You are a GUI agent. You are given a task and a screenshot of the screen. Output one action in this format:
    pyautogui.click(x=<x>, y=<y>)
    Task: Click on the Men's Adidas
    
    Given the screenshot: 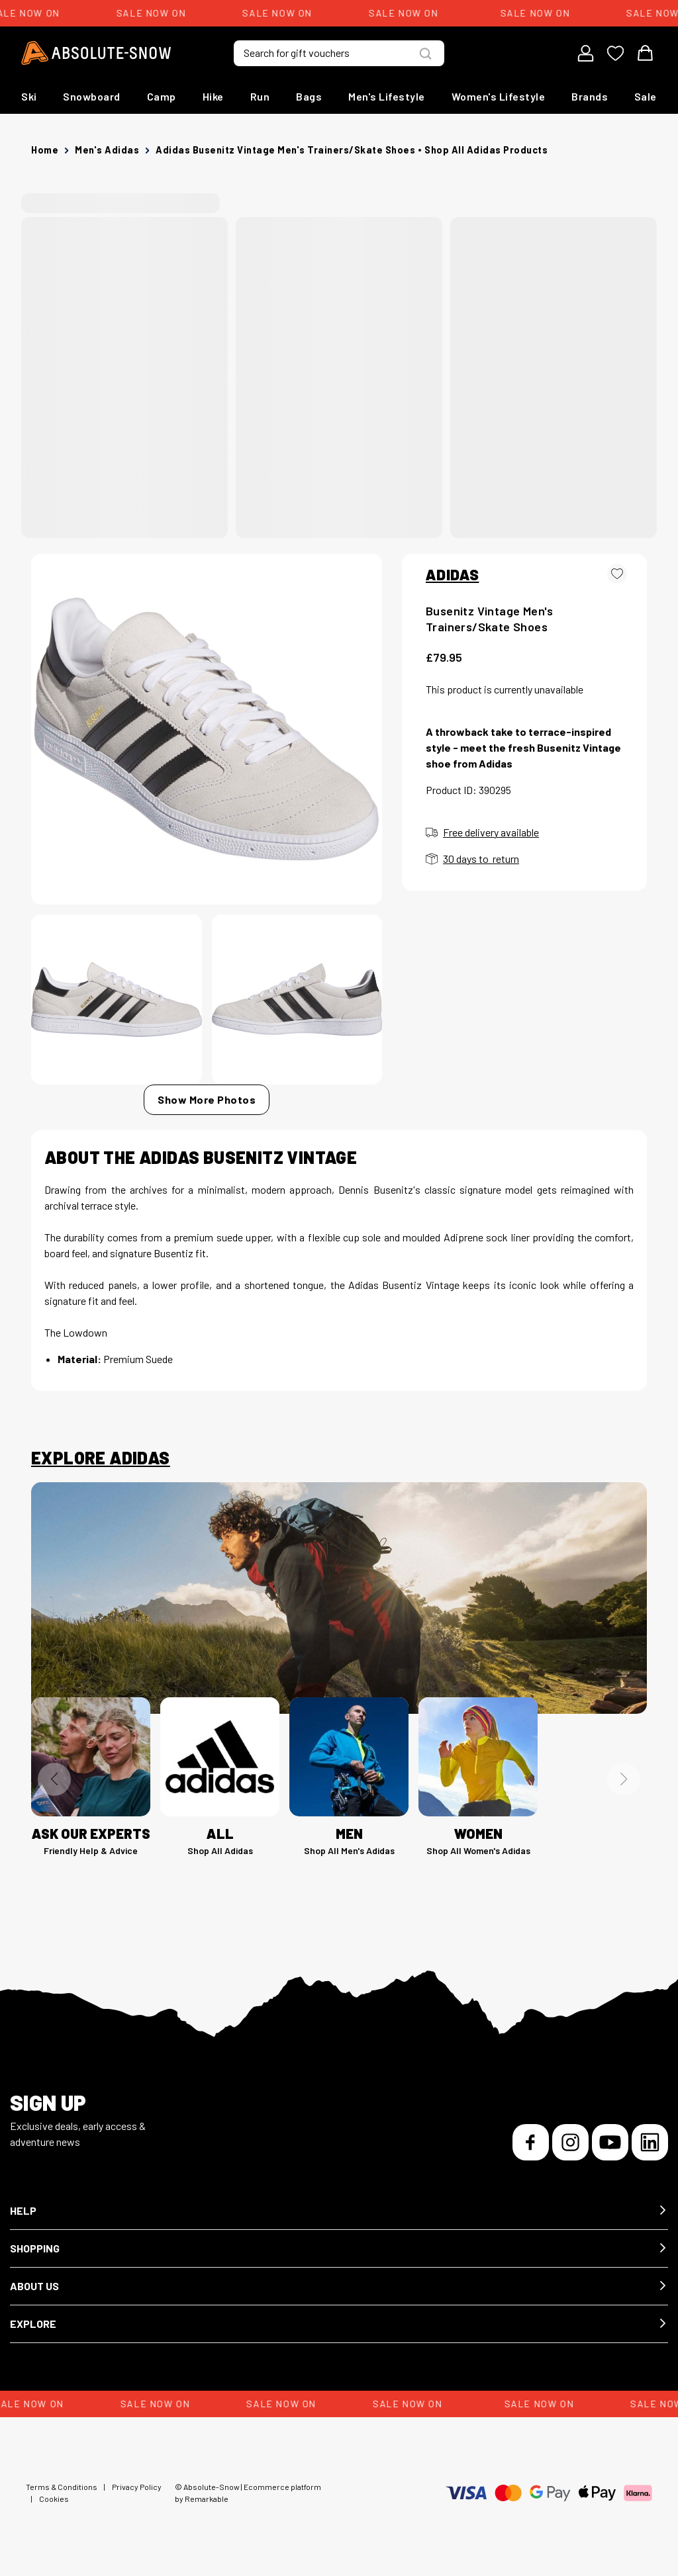 What is the action you would take?
    pyautogui.click(x=107, y=149)
    